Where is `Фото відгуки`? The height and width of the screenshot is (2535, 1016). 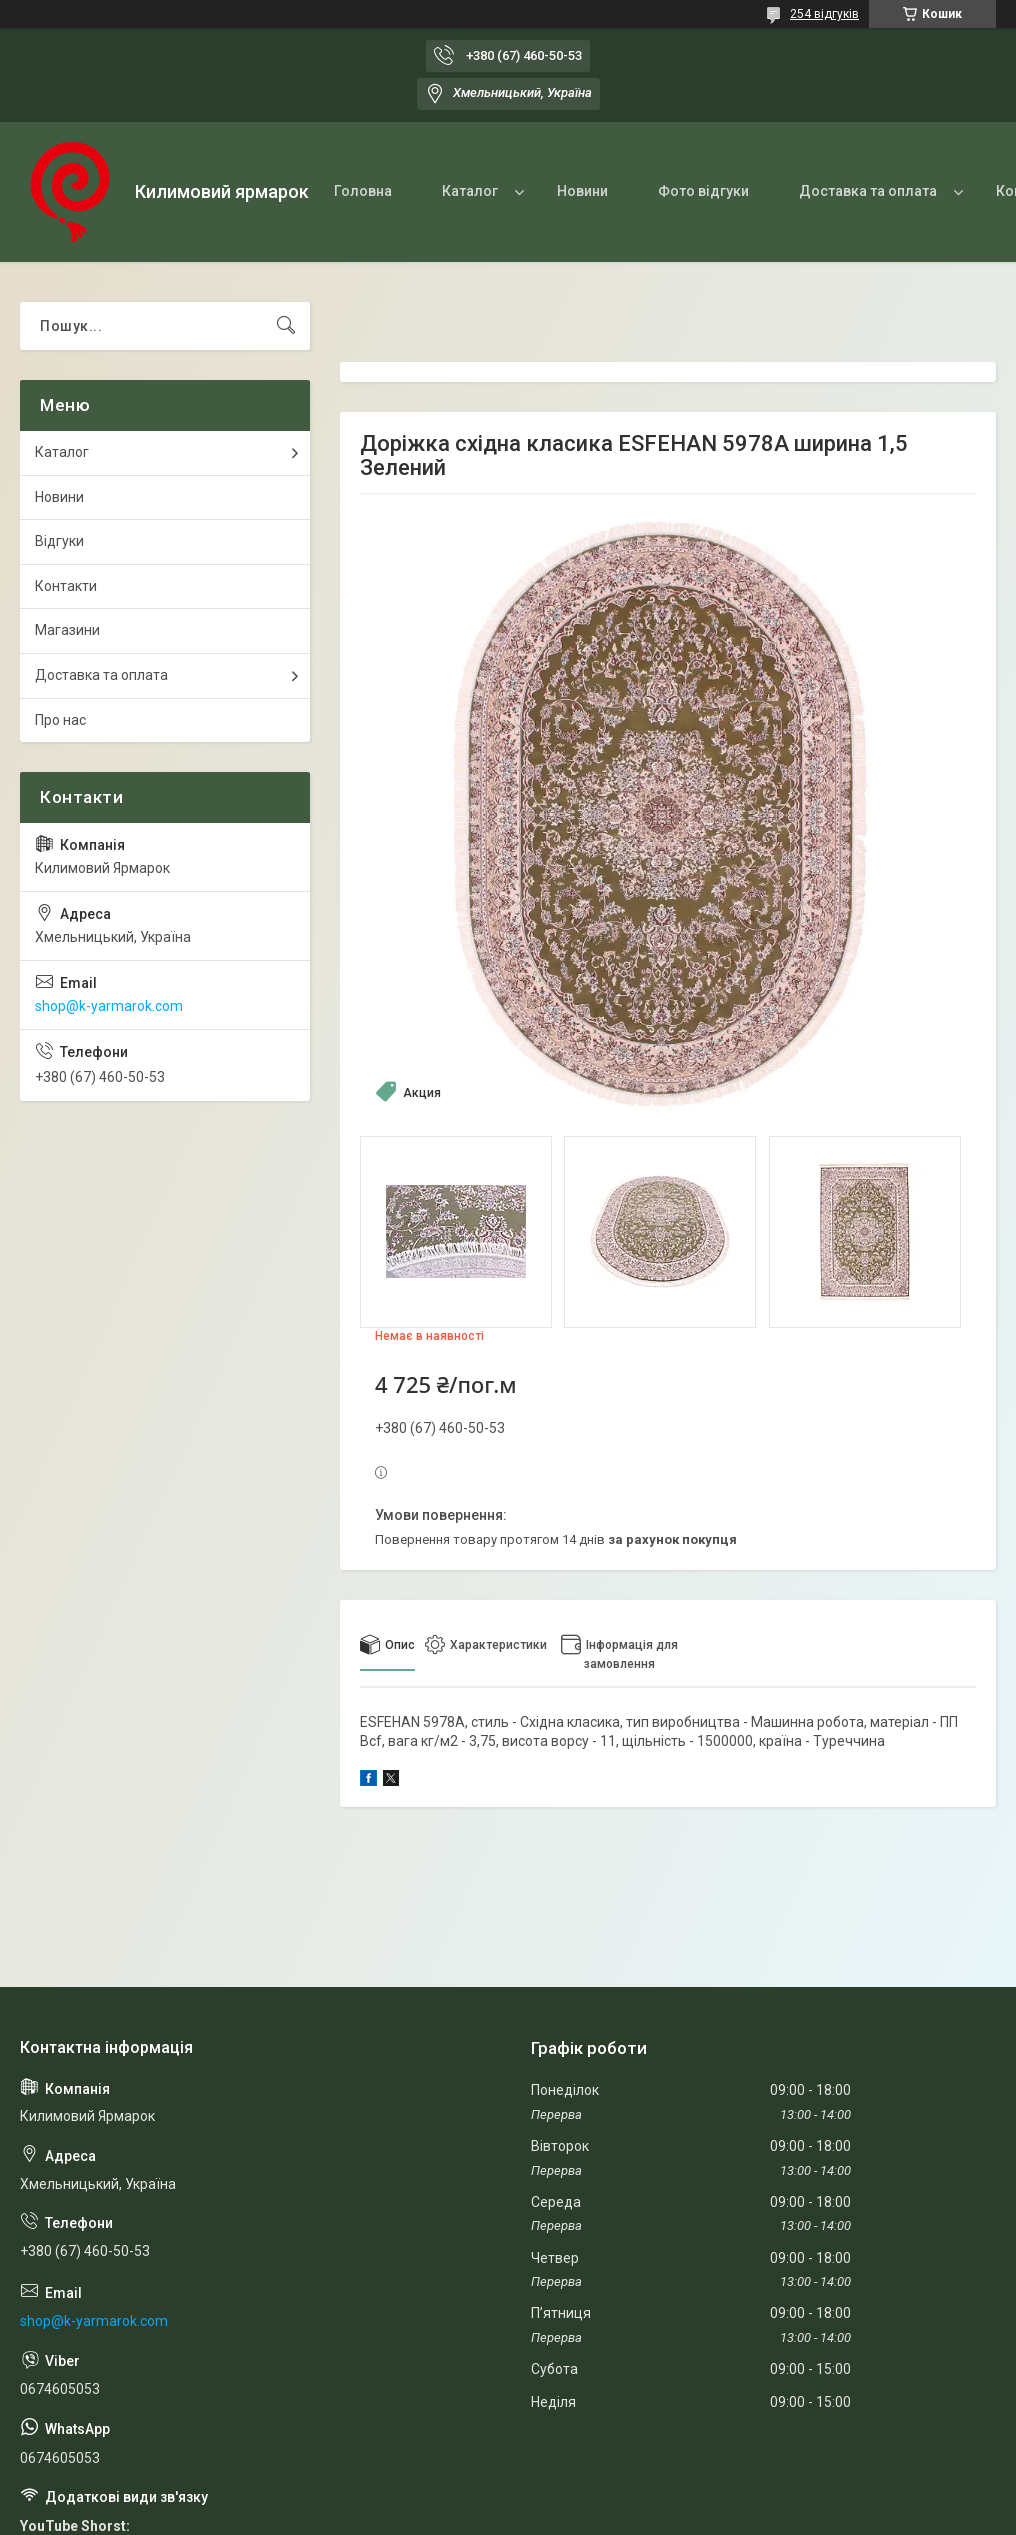 Фото відгуки is located at coordinates (703, 191).